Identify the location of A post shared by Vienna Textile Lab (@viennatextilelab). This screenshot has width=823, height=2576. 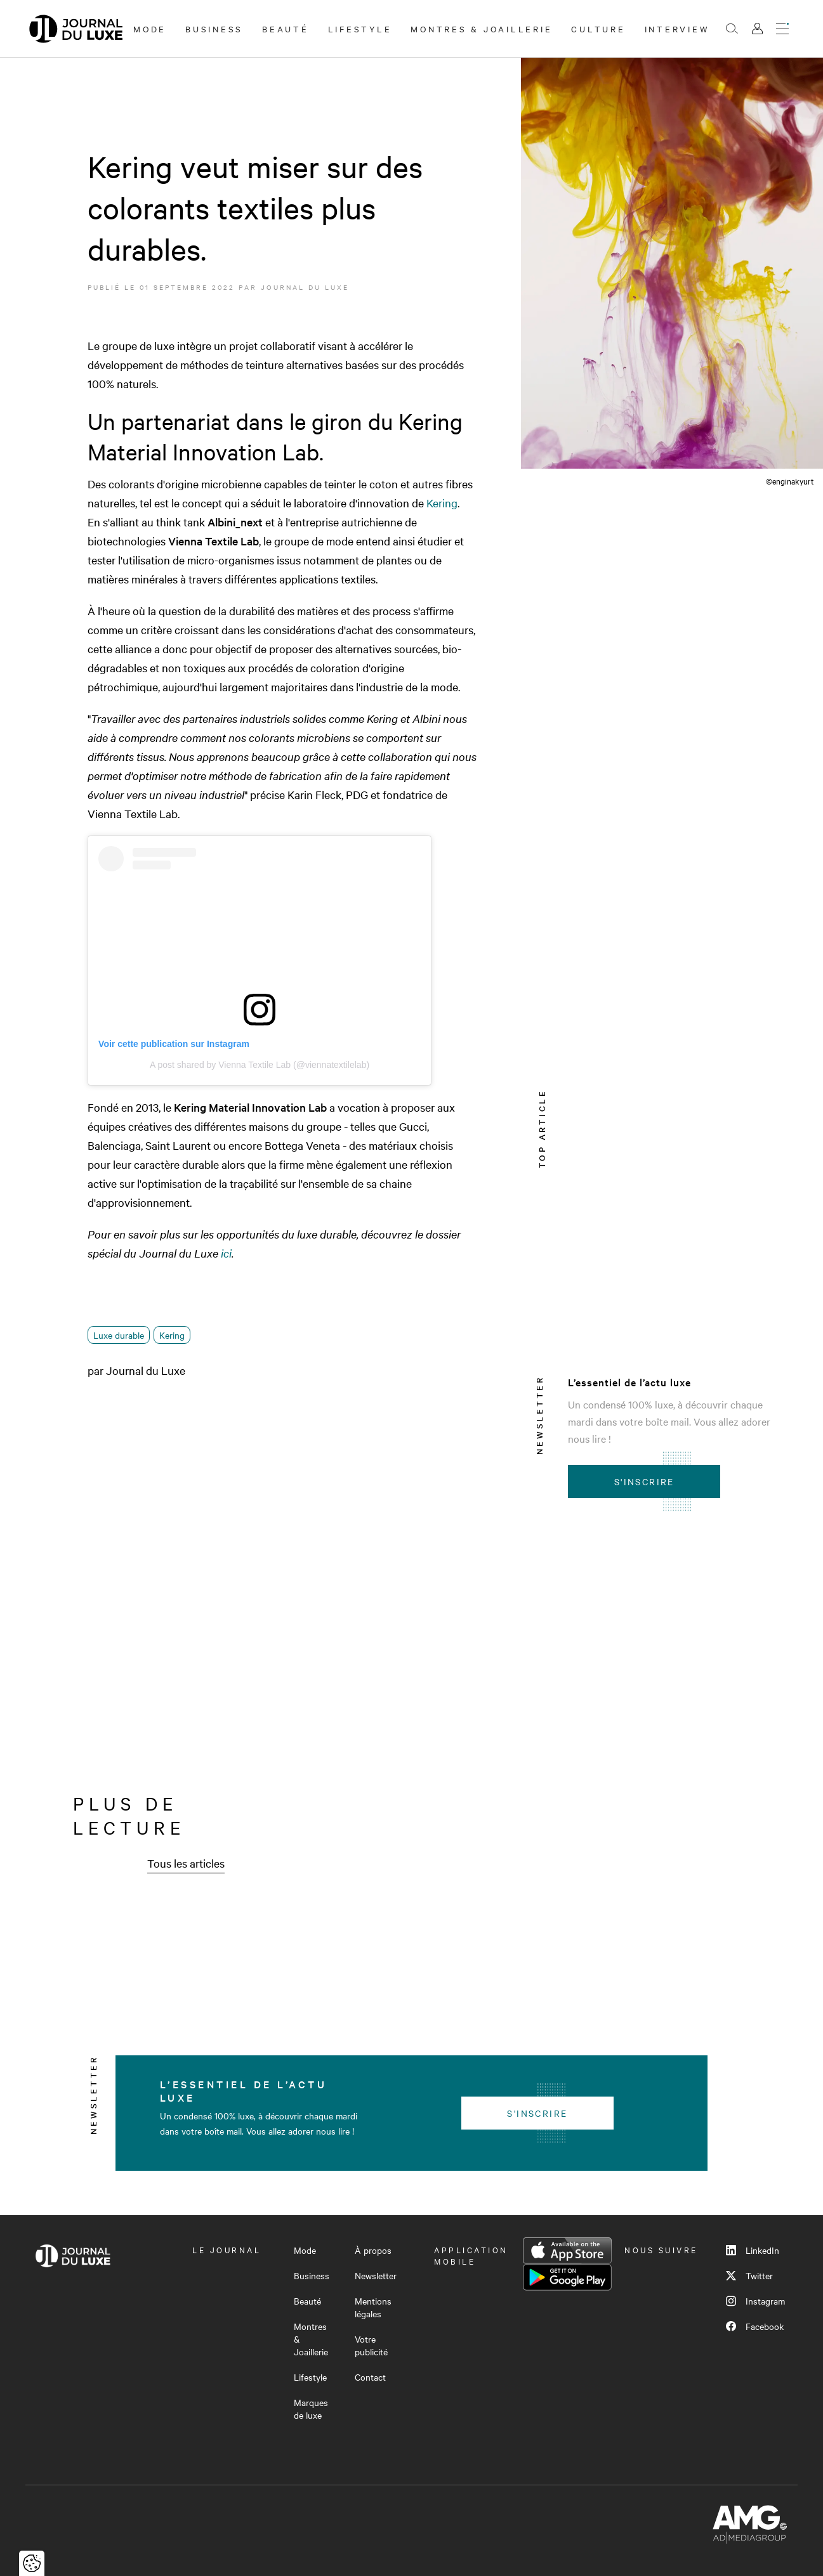
(259, 1065).